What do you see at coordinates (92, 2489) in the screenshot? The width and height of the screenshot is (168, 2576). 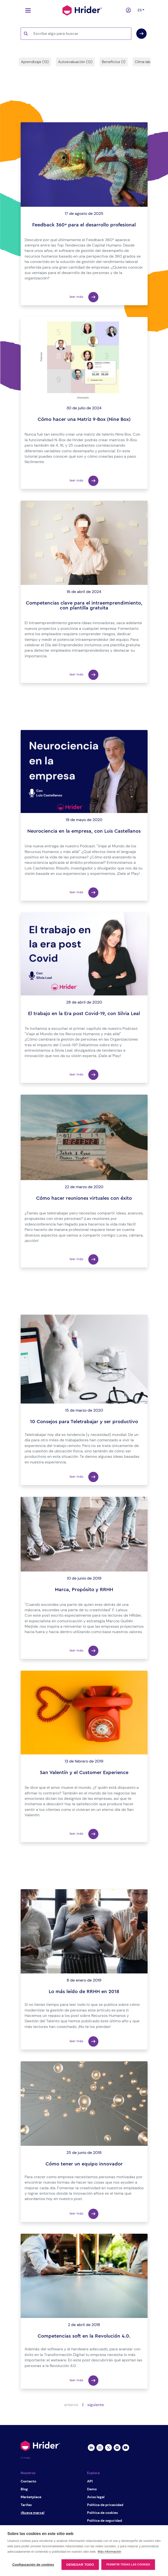 I see `Demo` at bounding box center [92, 2489].